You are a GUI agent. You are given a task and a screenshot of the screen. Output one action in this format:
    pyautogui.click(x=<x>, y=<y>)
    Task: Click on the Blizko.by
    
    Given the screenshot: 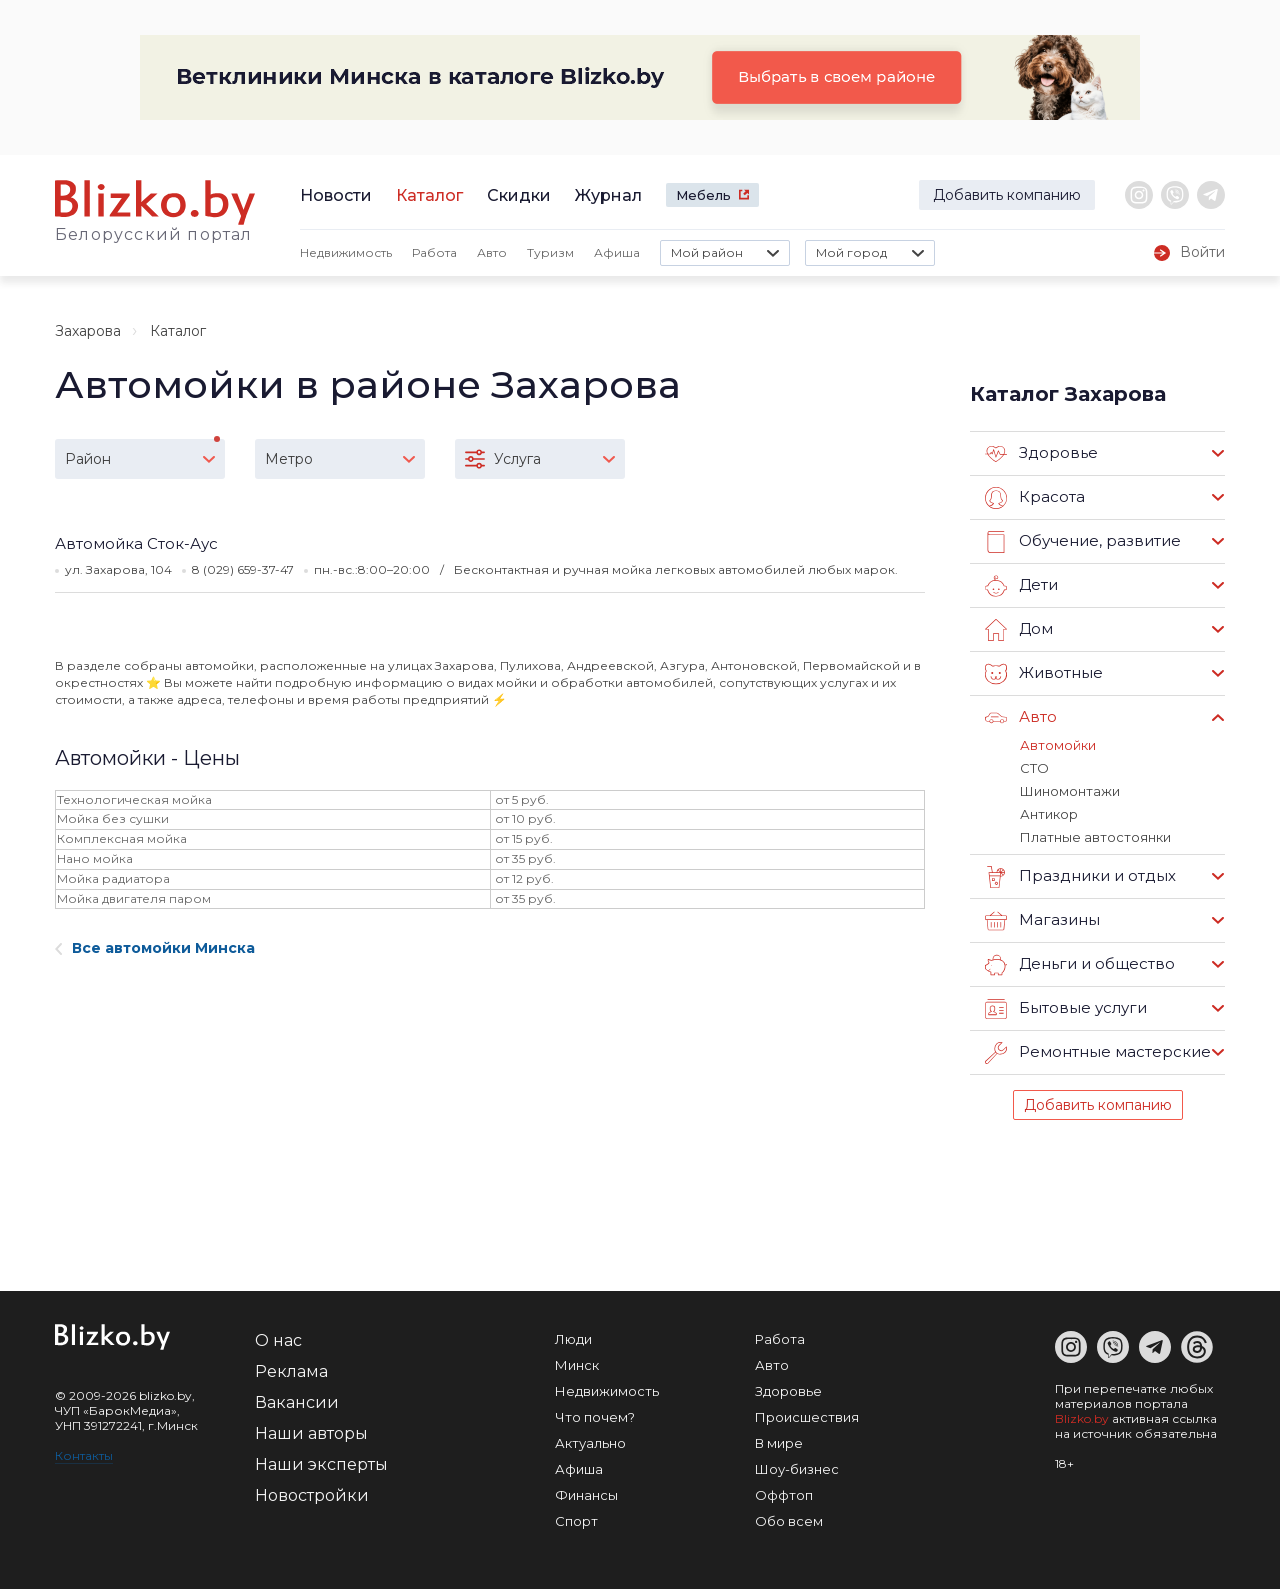 What is the action you would take?
    pyautogui.click(x=1082, y=1418)
    